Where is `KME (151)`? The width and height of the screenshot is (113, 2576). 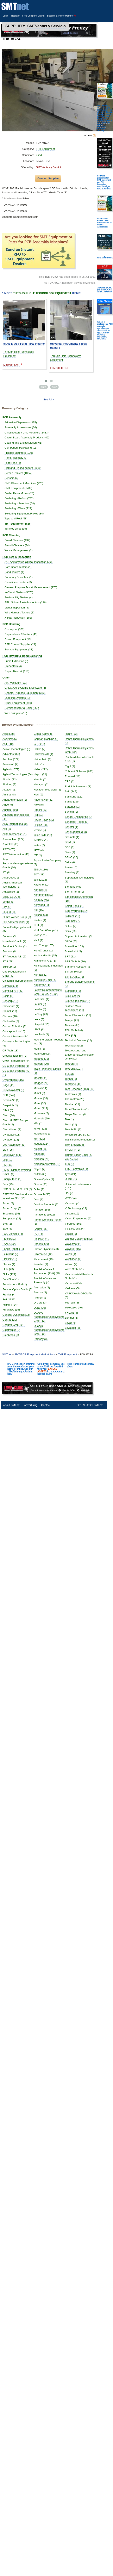 KME (151) is located at coordinates (40, 935).